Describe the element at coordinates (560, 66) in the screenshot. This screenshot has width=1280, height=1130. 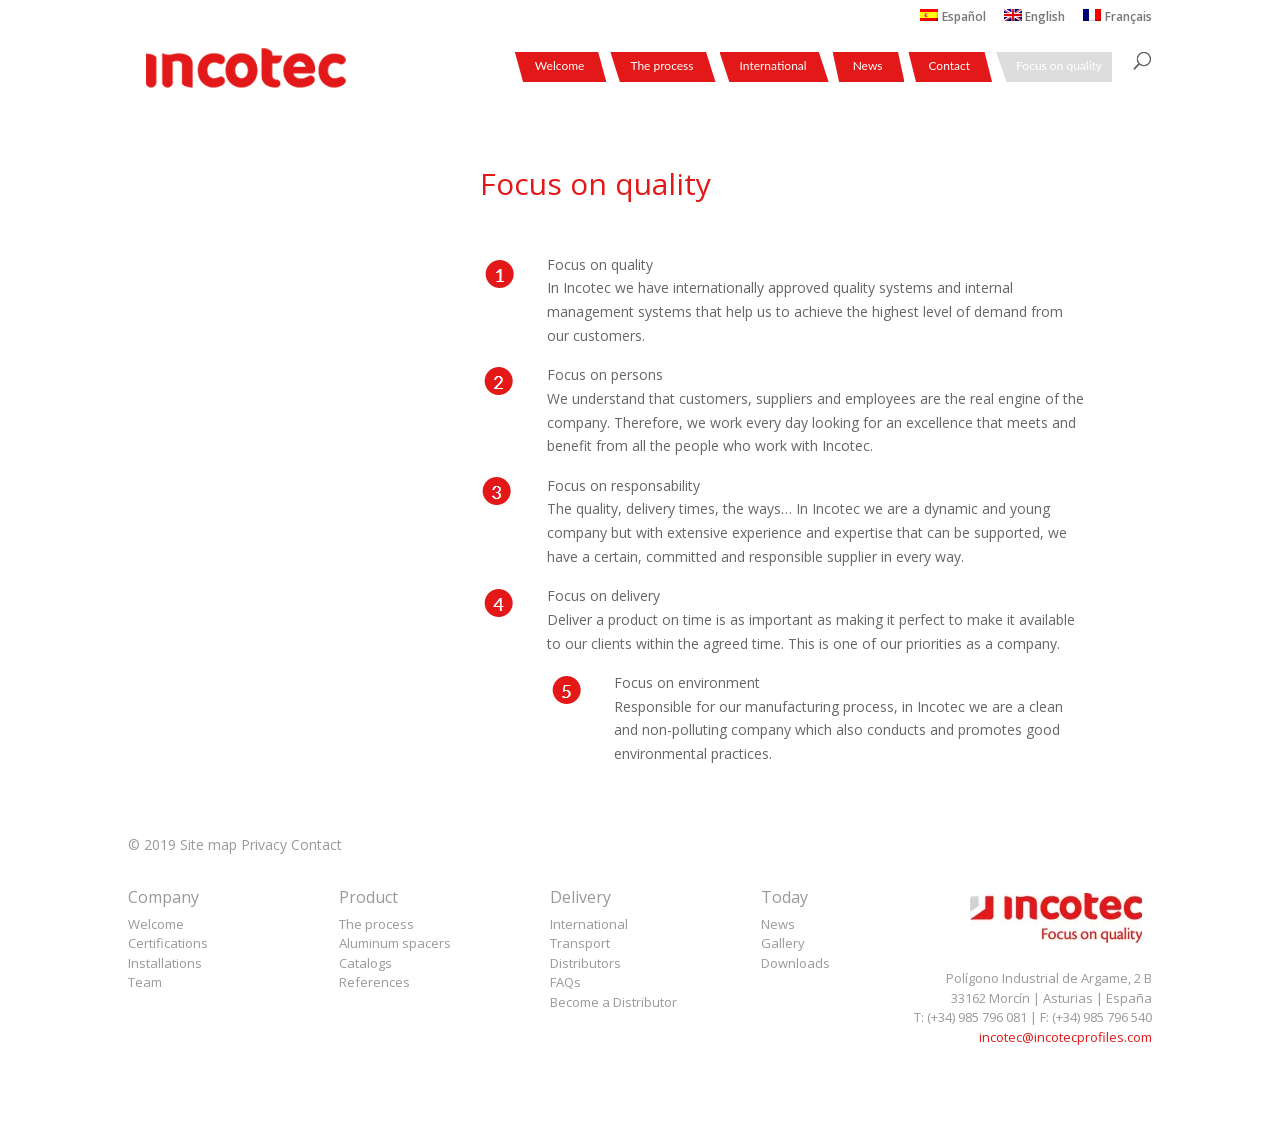
I see `Welcome` at that location.